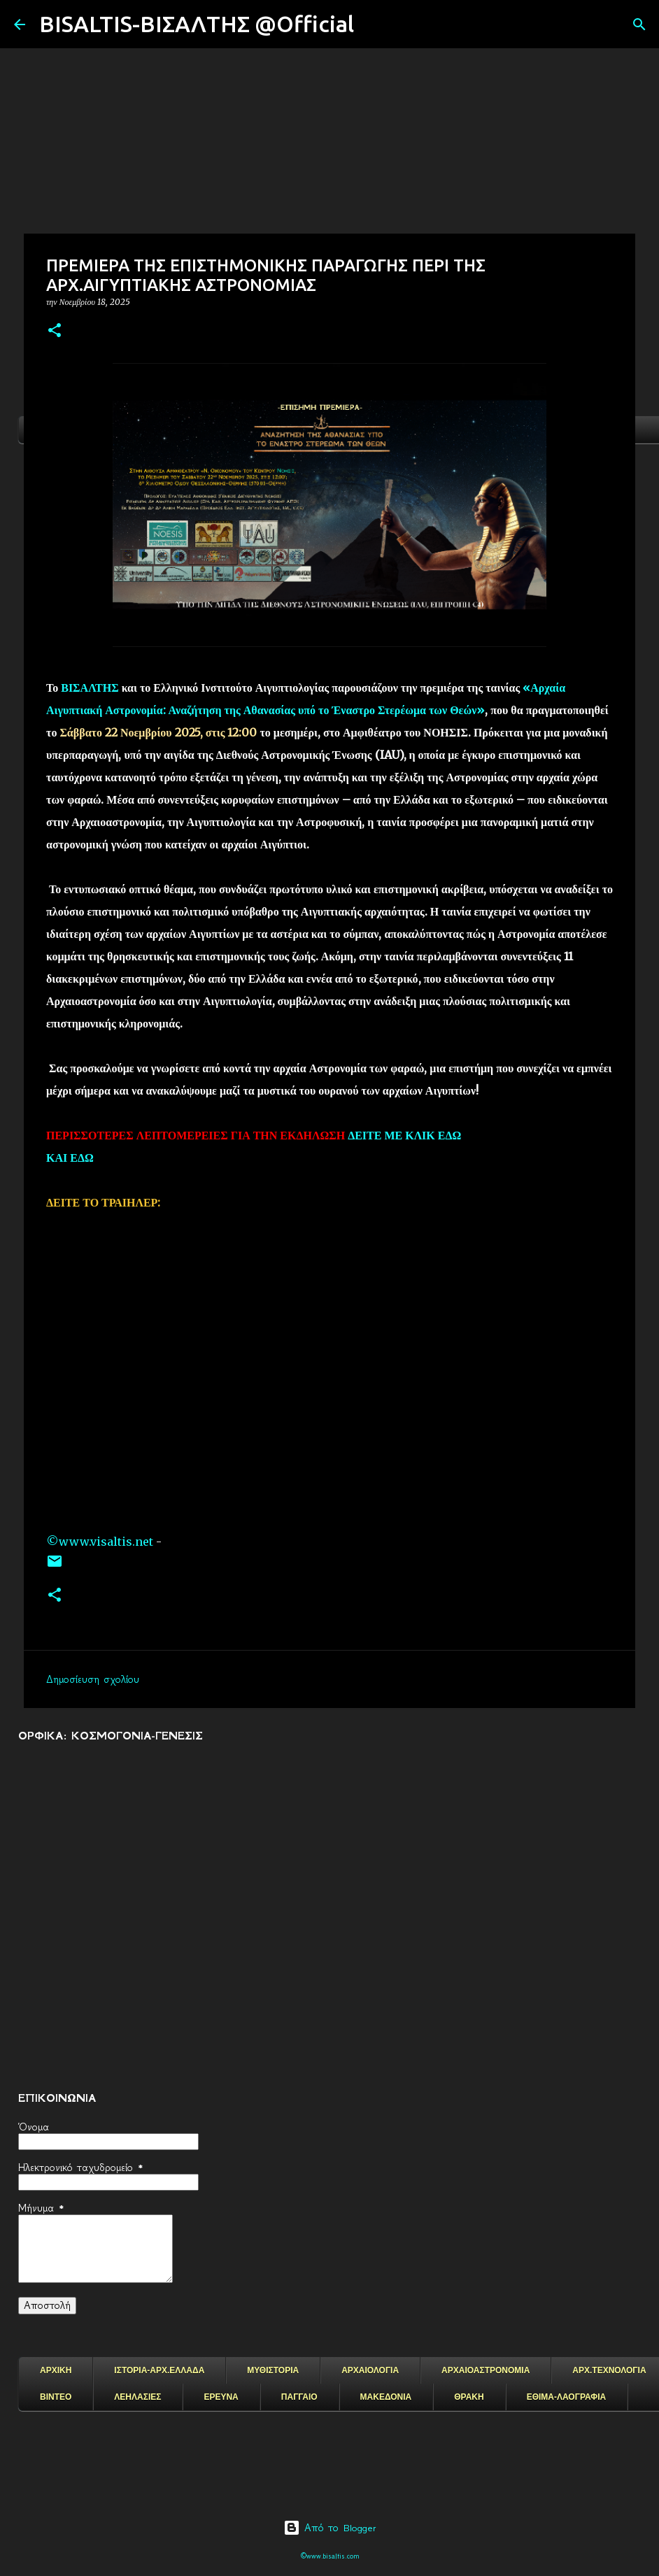  Describe the element at coordinates (137, 2397) in the screenshot. I see `ΛΕΗΛΑΣΙΕΣ` at that location.